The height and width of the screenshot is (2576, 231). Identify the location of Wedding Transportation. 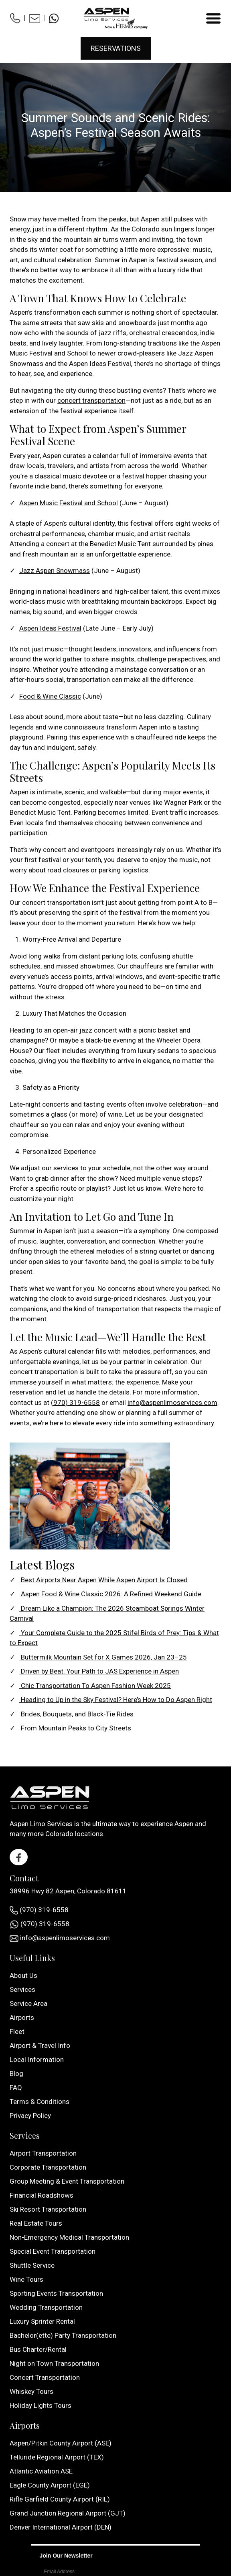
(46, 2307).